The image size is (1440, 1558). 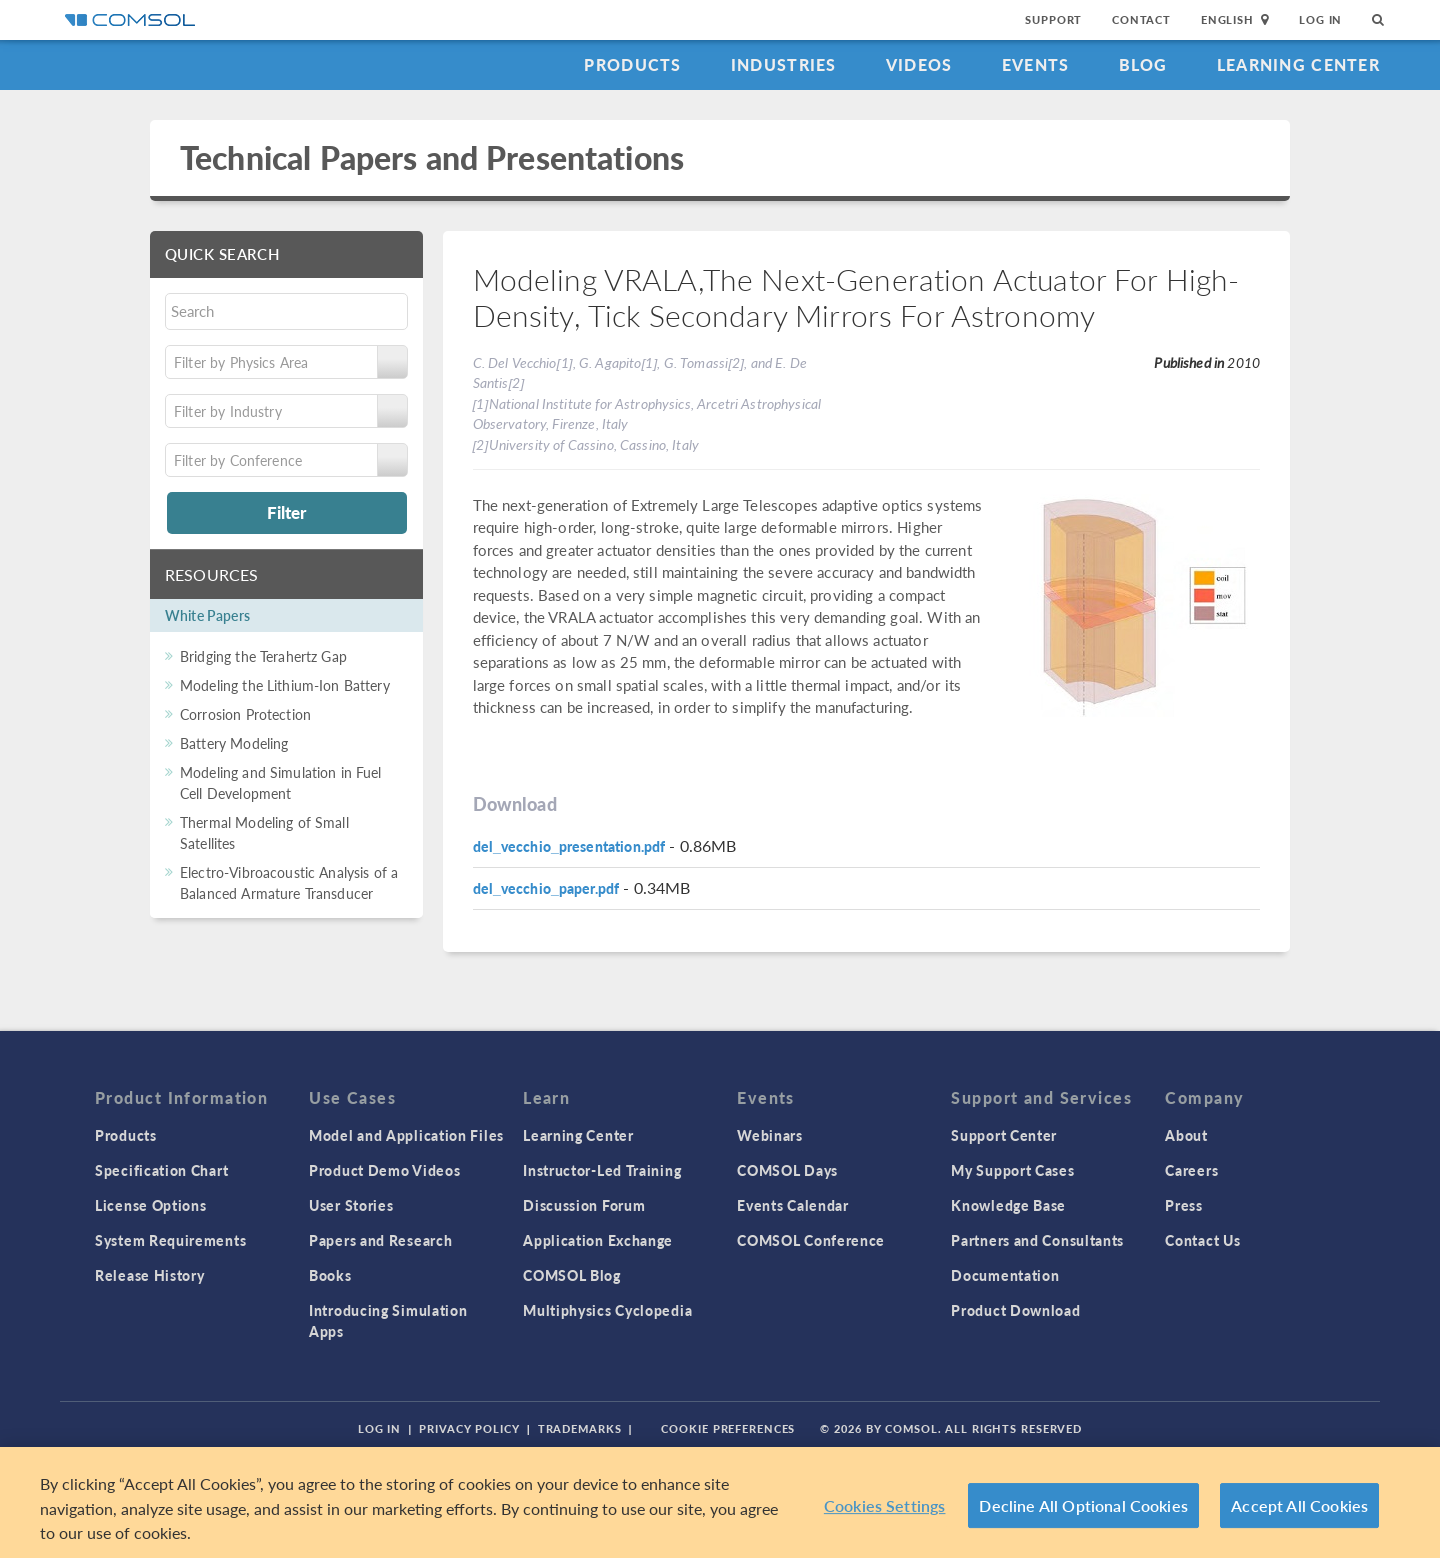 What do you see at coordinates (234, 743) in the screenshot?
I see `Battery Modeling` at bounding box center [234, 743].